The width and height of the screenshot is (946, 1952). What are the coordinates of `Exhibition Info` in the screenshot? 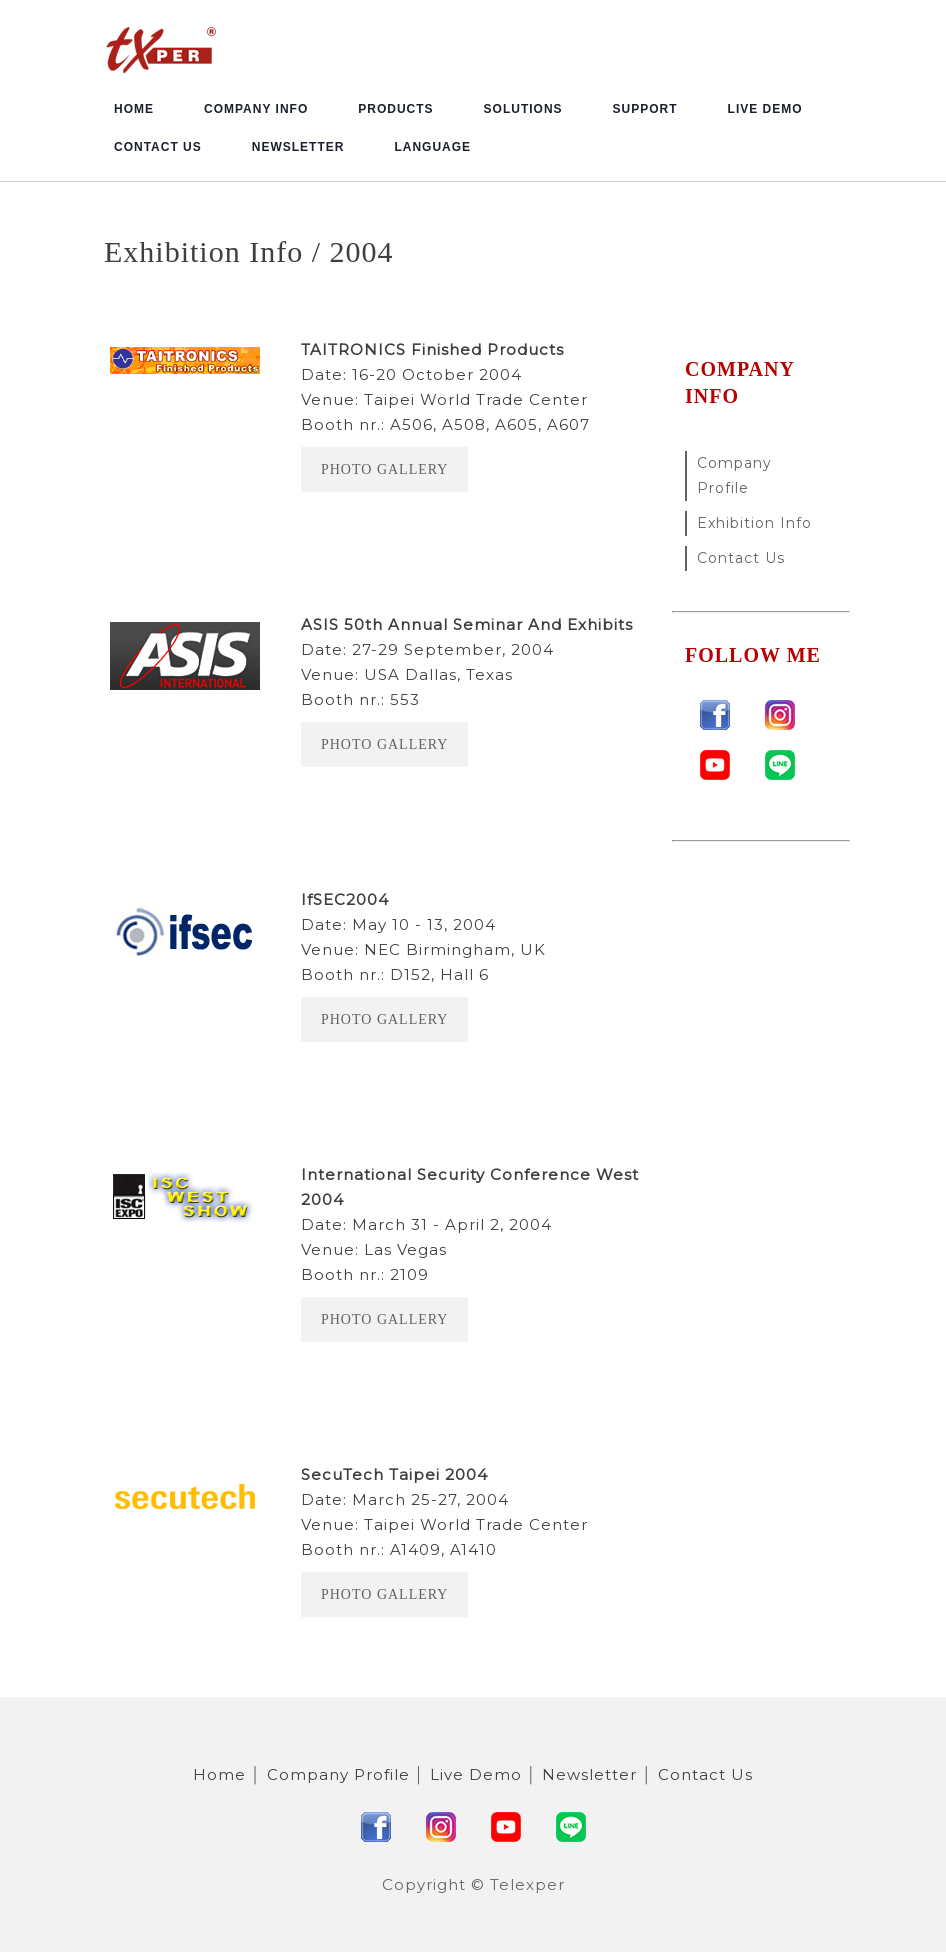 It's located at (754, 523).